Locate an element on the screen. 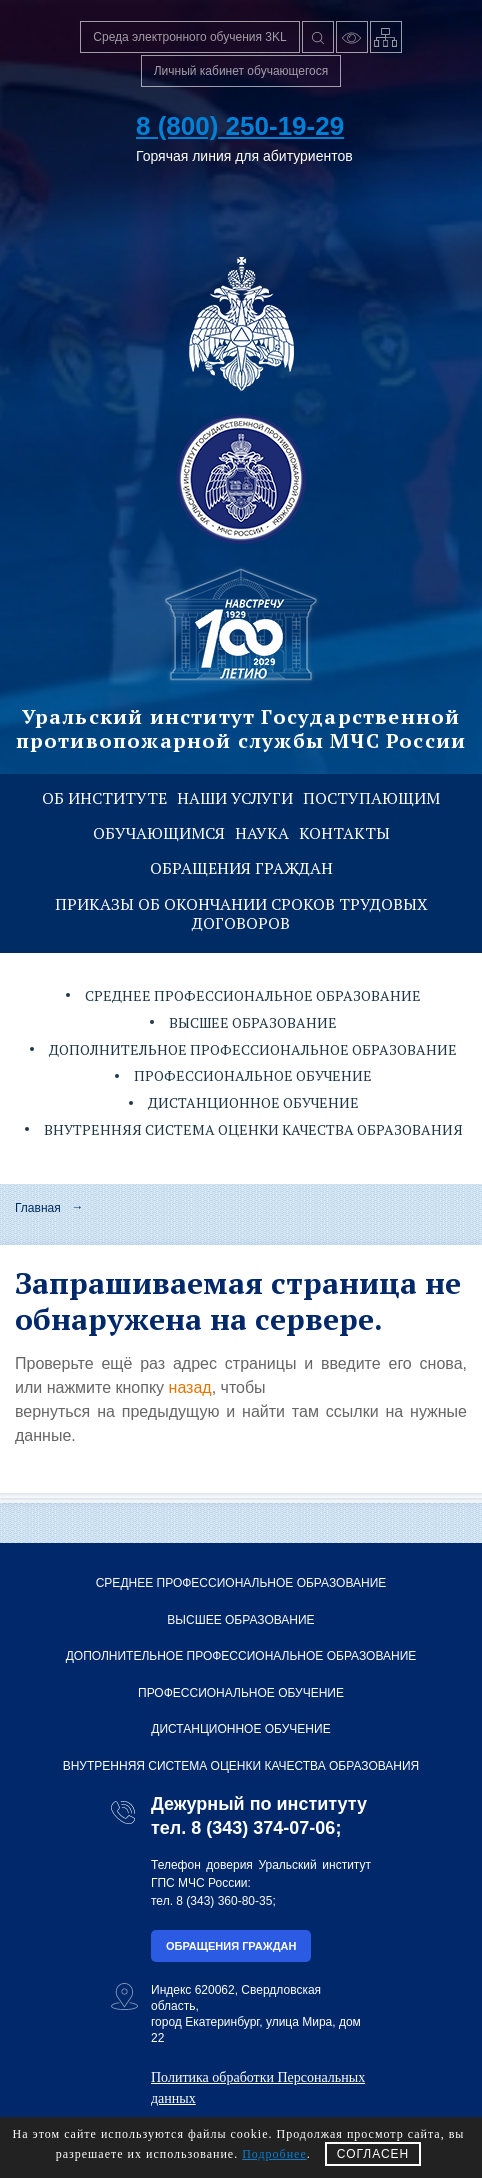 The height and width of the screenshot is (2178, 482). Главная is located at coordinates (38, 1208).